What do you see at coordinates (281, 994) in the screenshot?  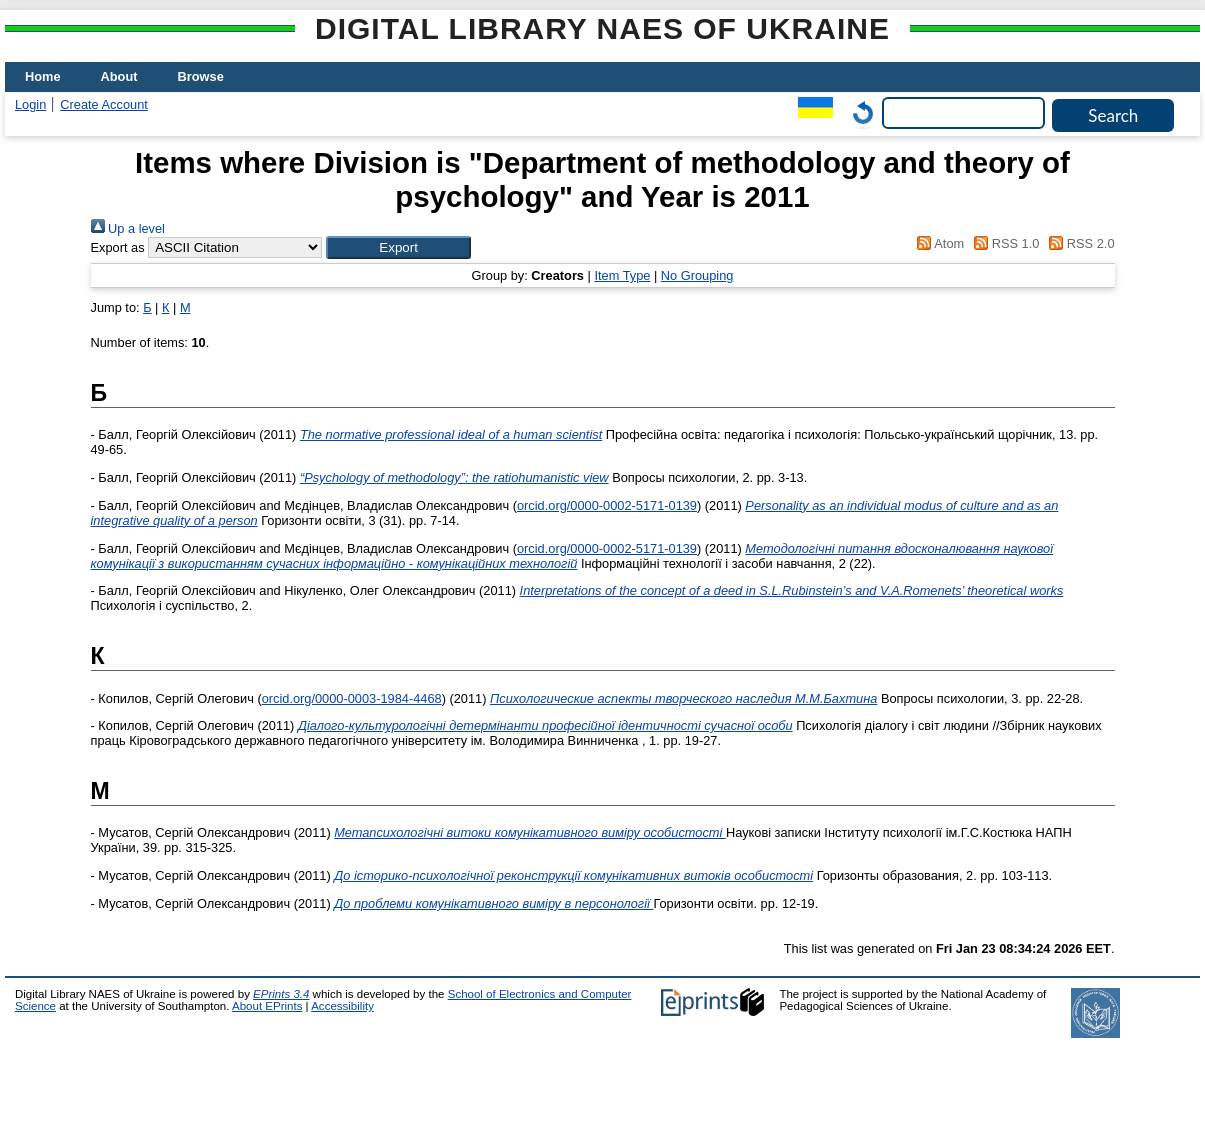 I see `EPrints 3.4` at bounding box center [281, 994].